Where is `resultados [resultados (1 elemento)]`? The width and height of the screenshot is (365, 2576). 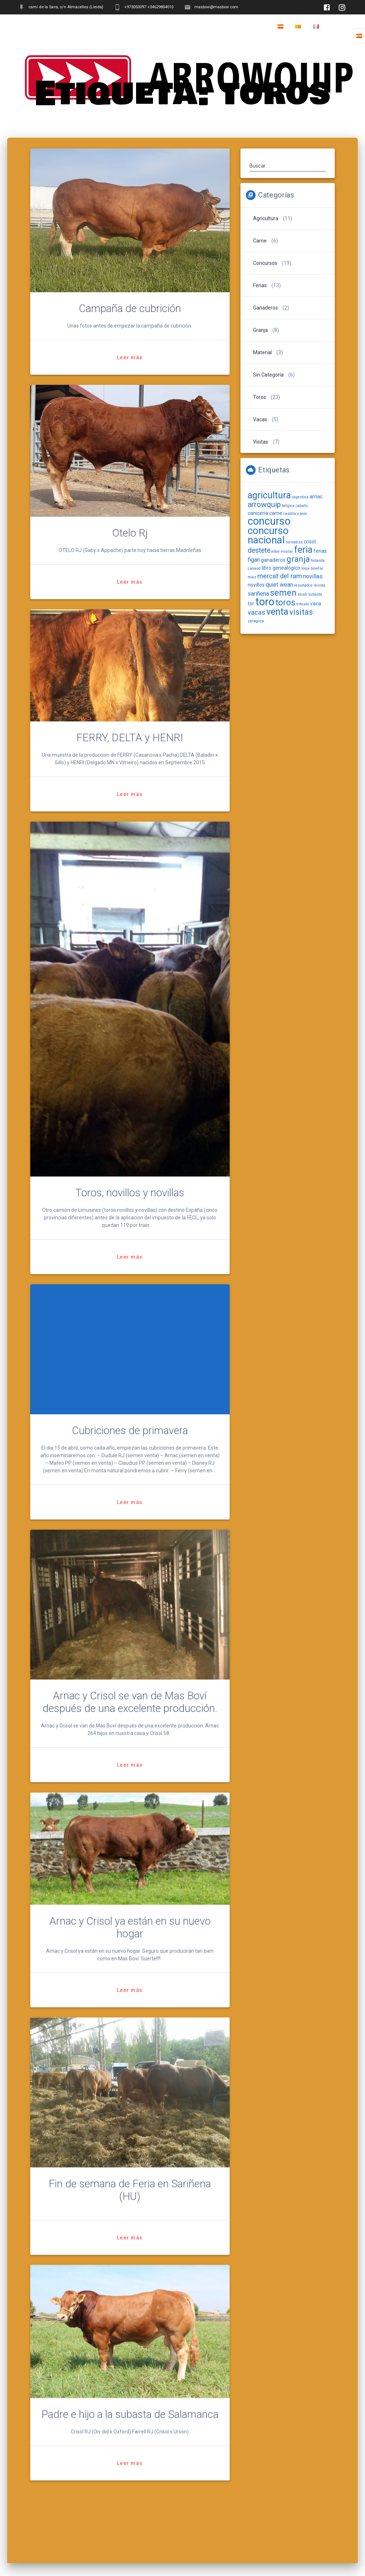 resultados [resultados (1 elemento)] is located at coordinates (303, 585).